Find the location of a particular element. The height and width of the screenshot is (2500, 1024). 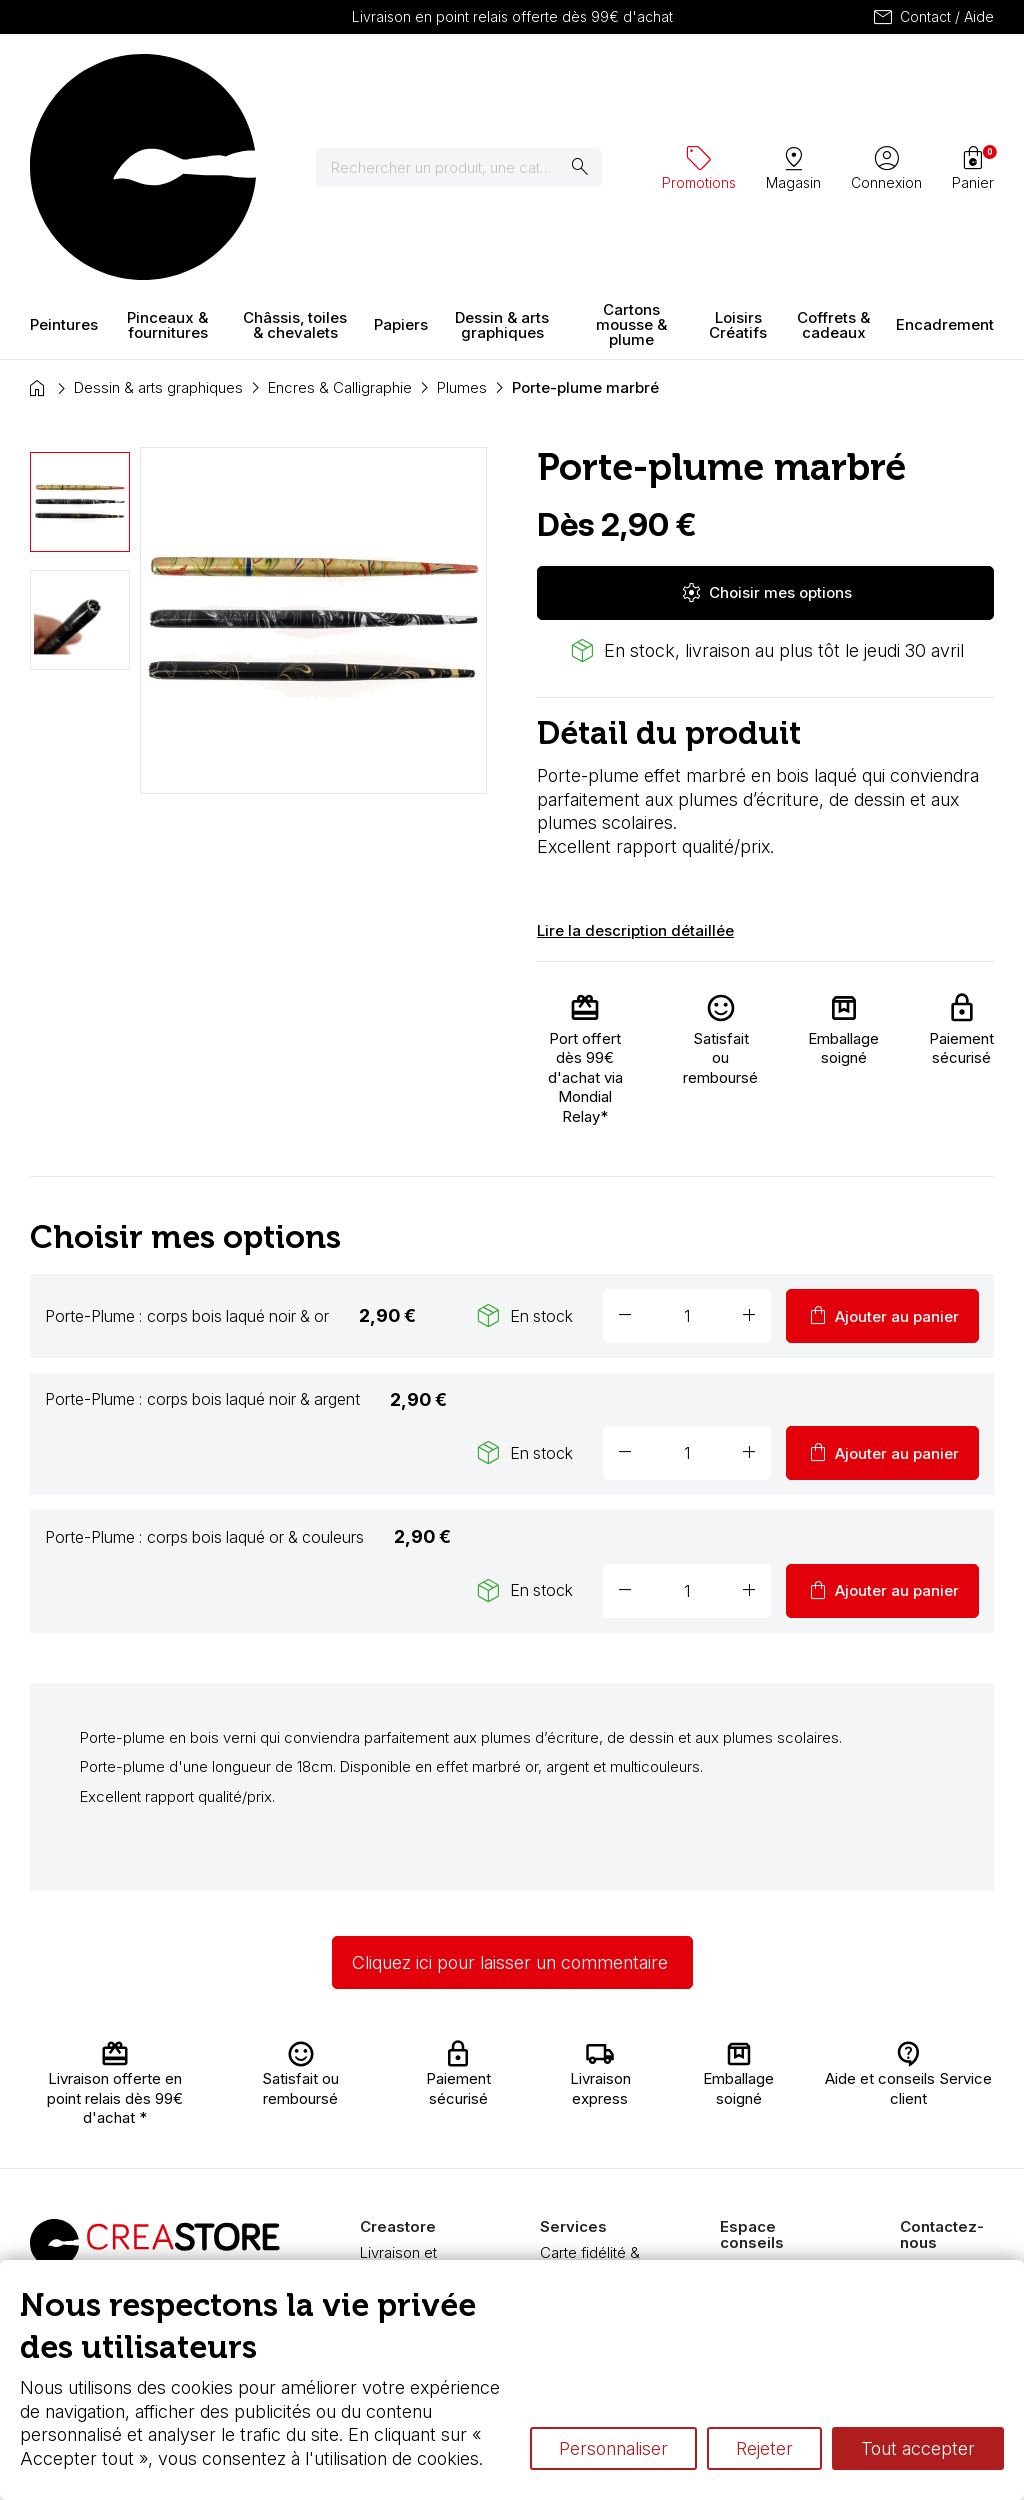

Nous connaître is located at coordinates (411, 2115).